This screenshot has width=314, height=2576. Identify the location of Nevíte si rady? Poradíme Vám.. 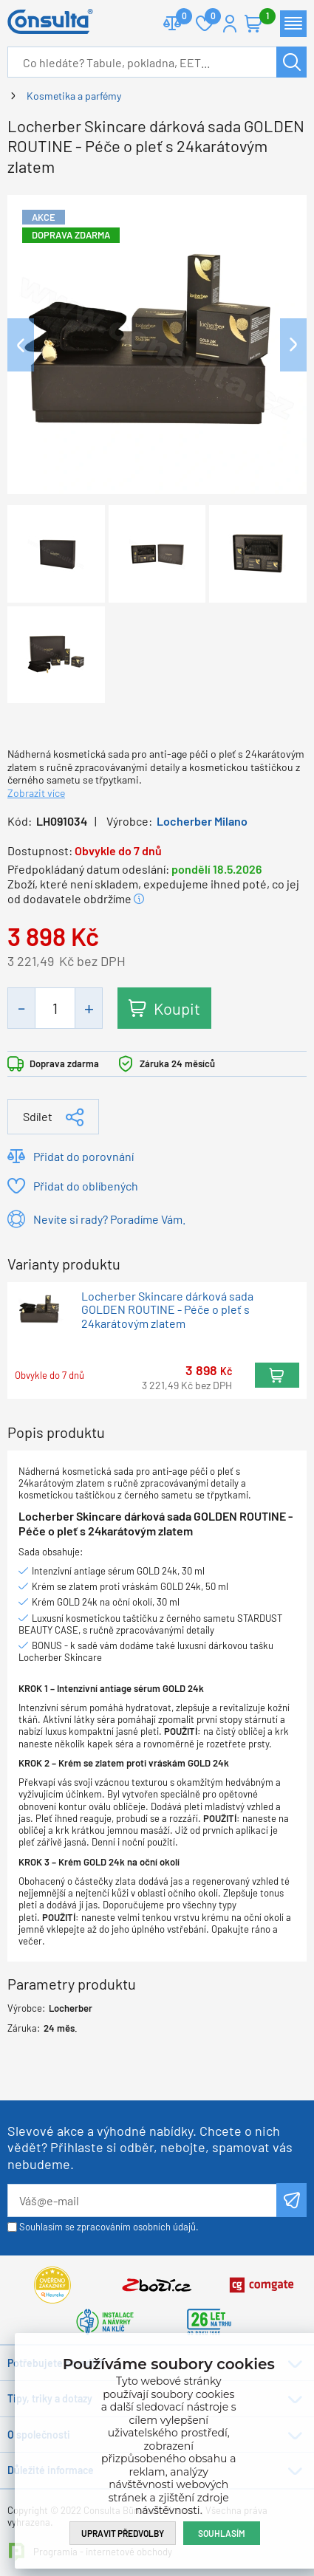
(109, 1219).